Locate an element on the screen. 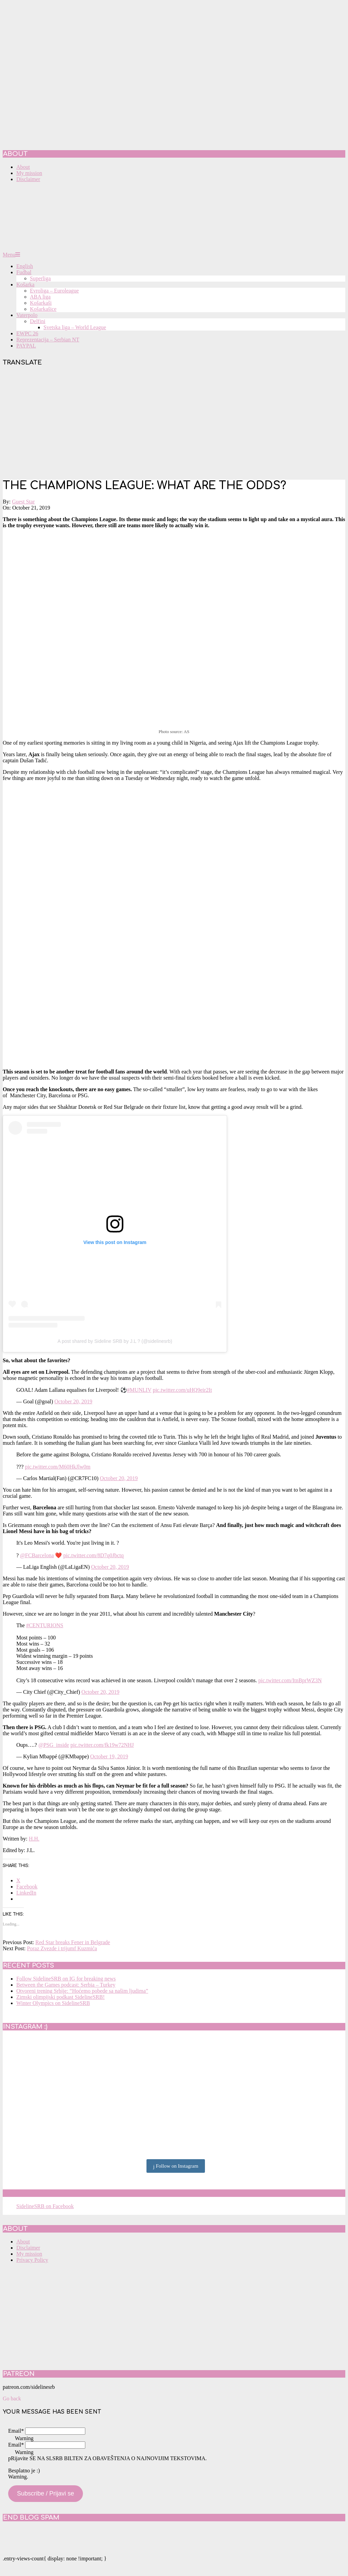  pic.twitter.com/fk19w72NHJ is located at coordinates (102, 1745).